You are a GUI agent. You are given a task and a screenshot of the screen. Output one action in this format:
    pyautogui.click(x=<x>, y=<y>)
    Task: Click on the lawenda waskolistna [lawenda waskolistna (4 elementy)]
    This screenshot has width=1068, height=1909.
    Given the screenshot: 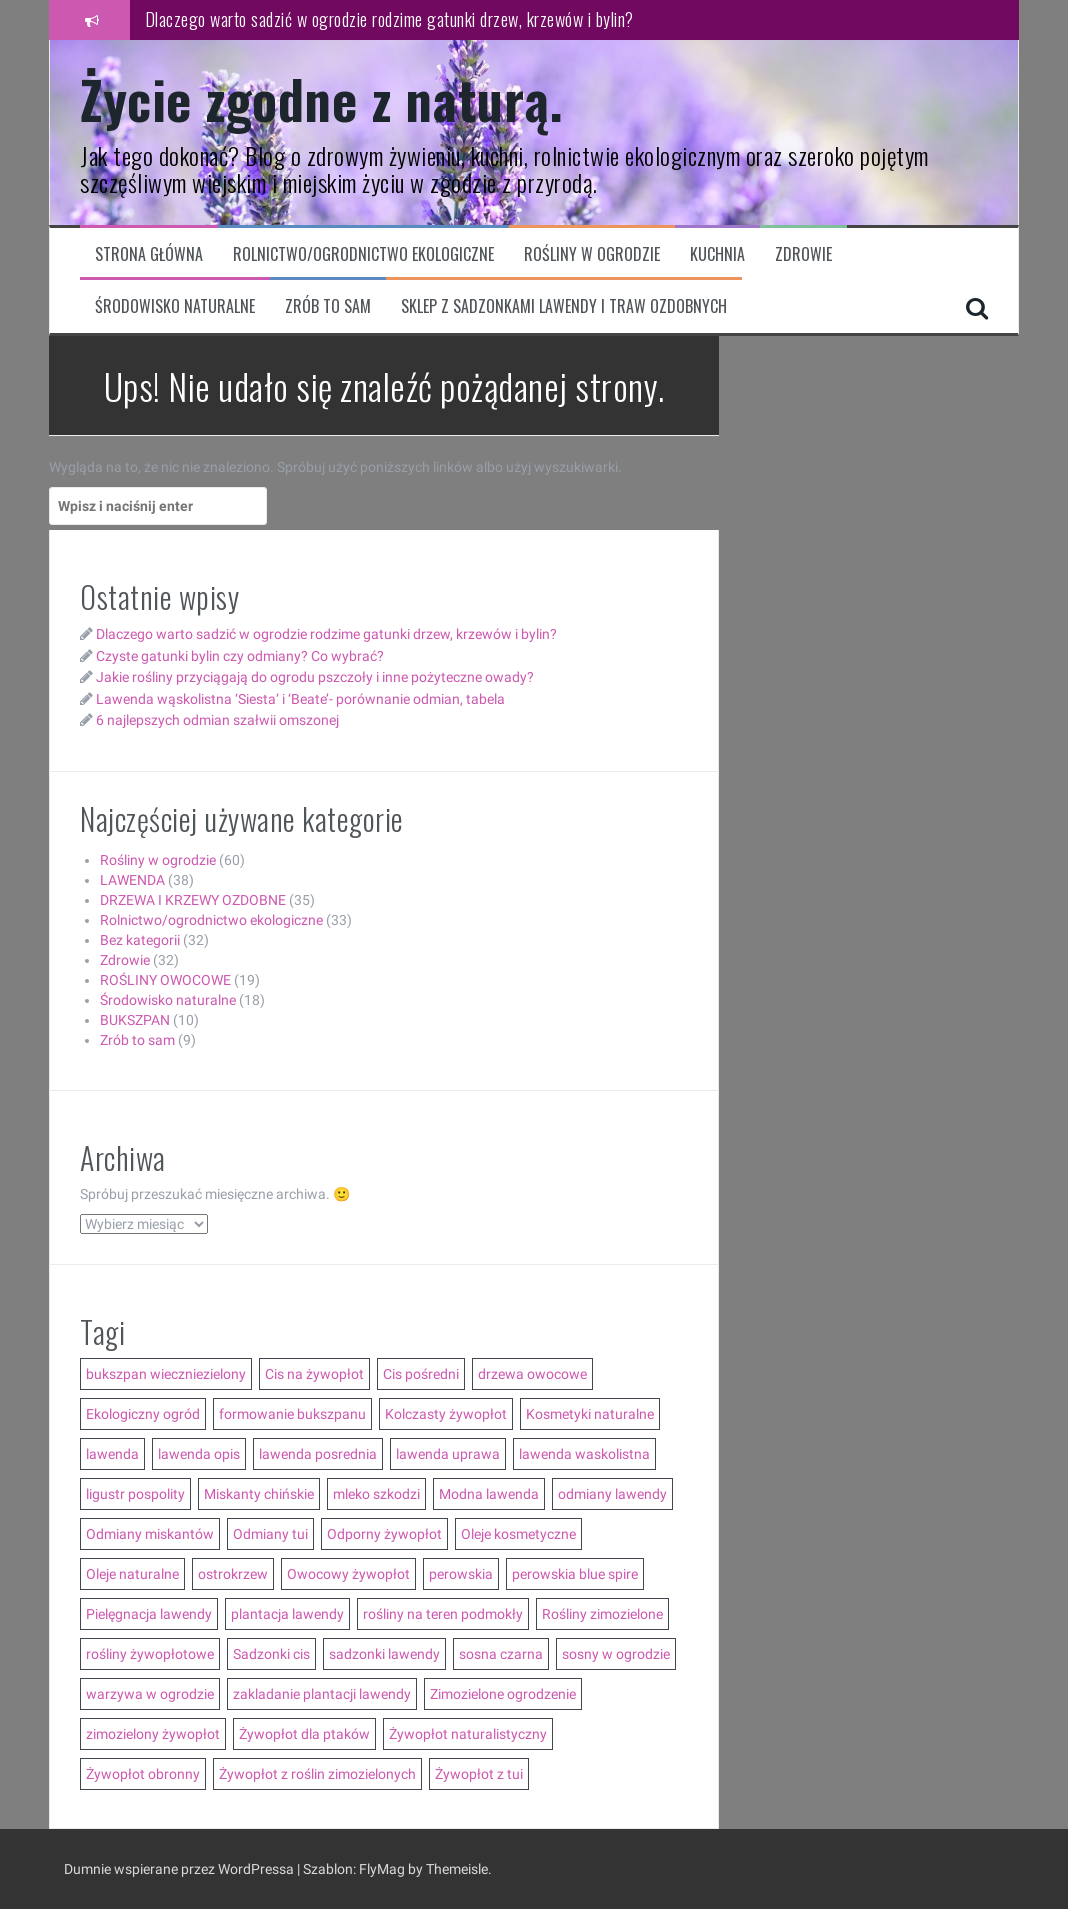 What is the action you would take?
    pyautogui.click(x=584, y=1454)
    